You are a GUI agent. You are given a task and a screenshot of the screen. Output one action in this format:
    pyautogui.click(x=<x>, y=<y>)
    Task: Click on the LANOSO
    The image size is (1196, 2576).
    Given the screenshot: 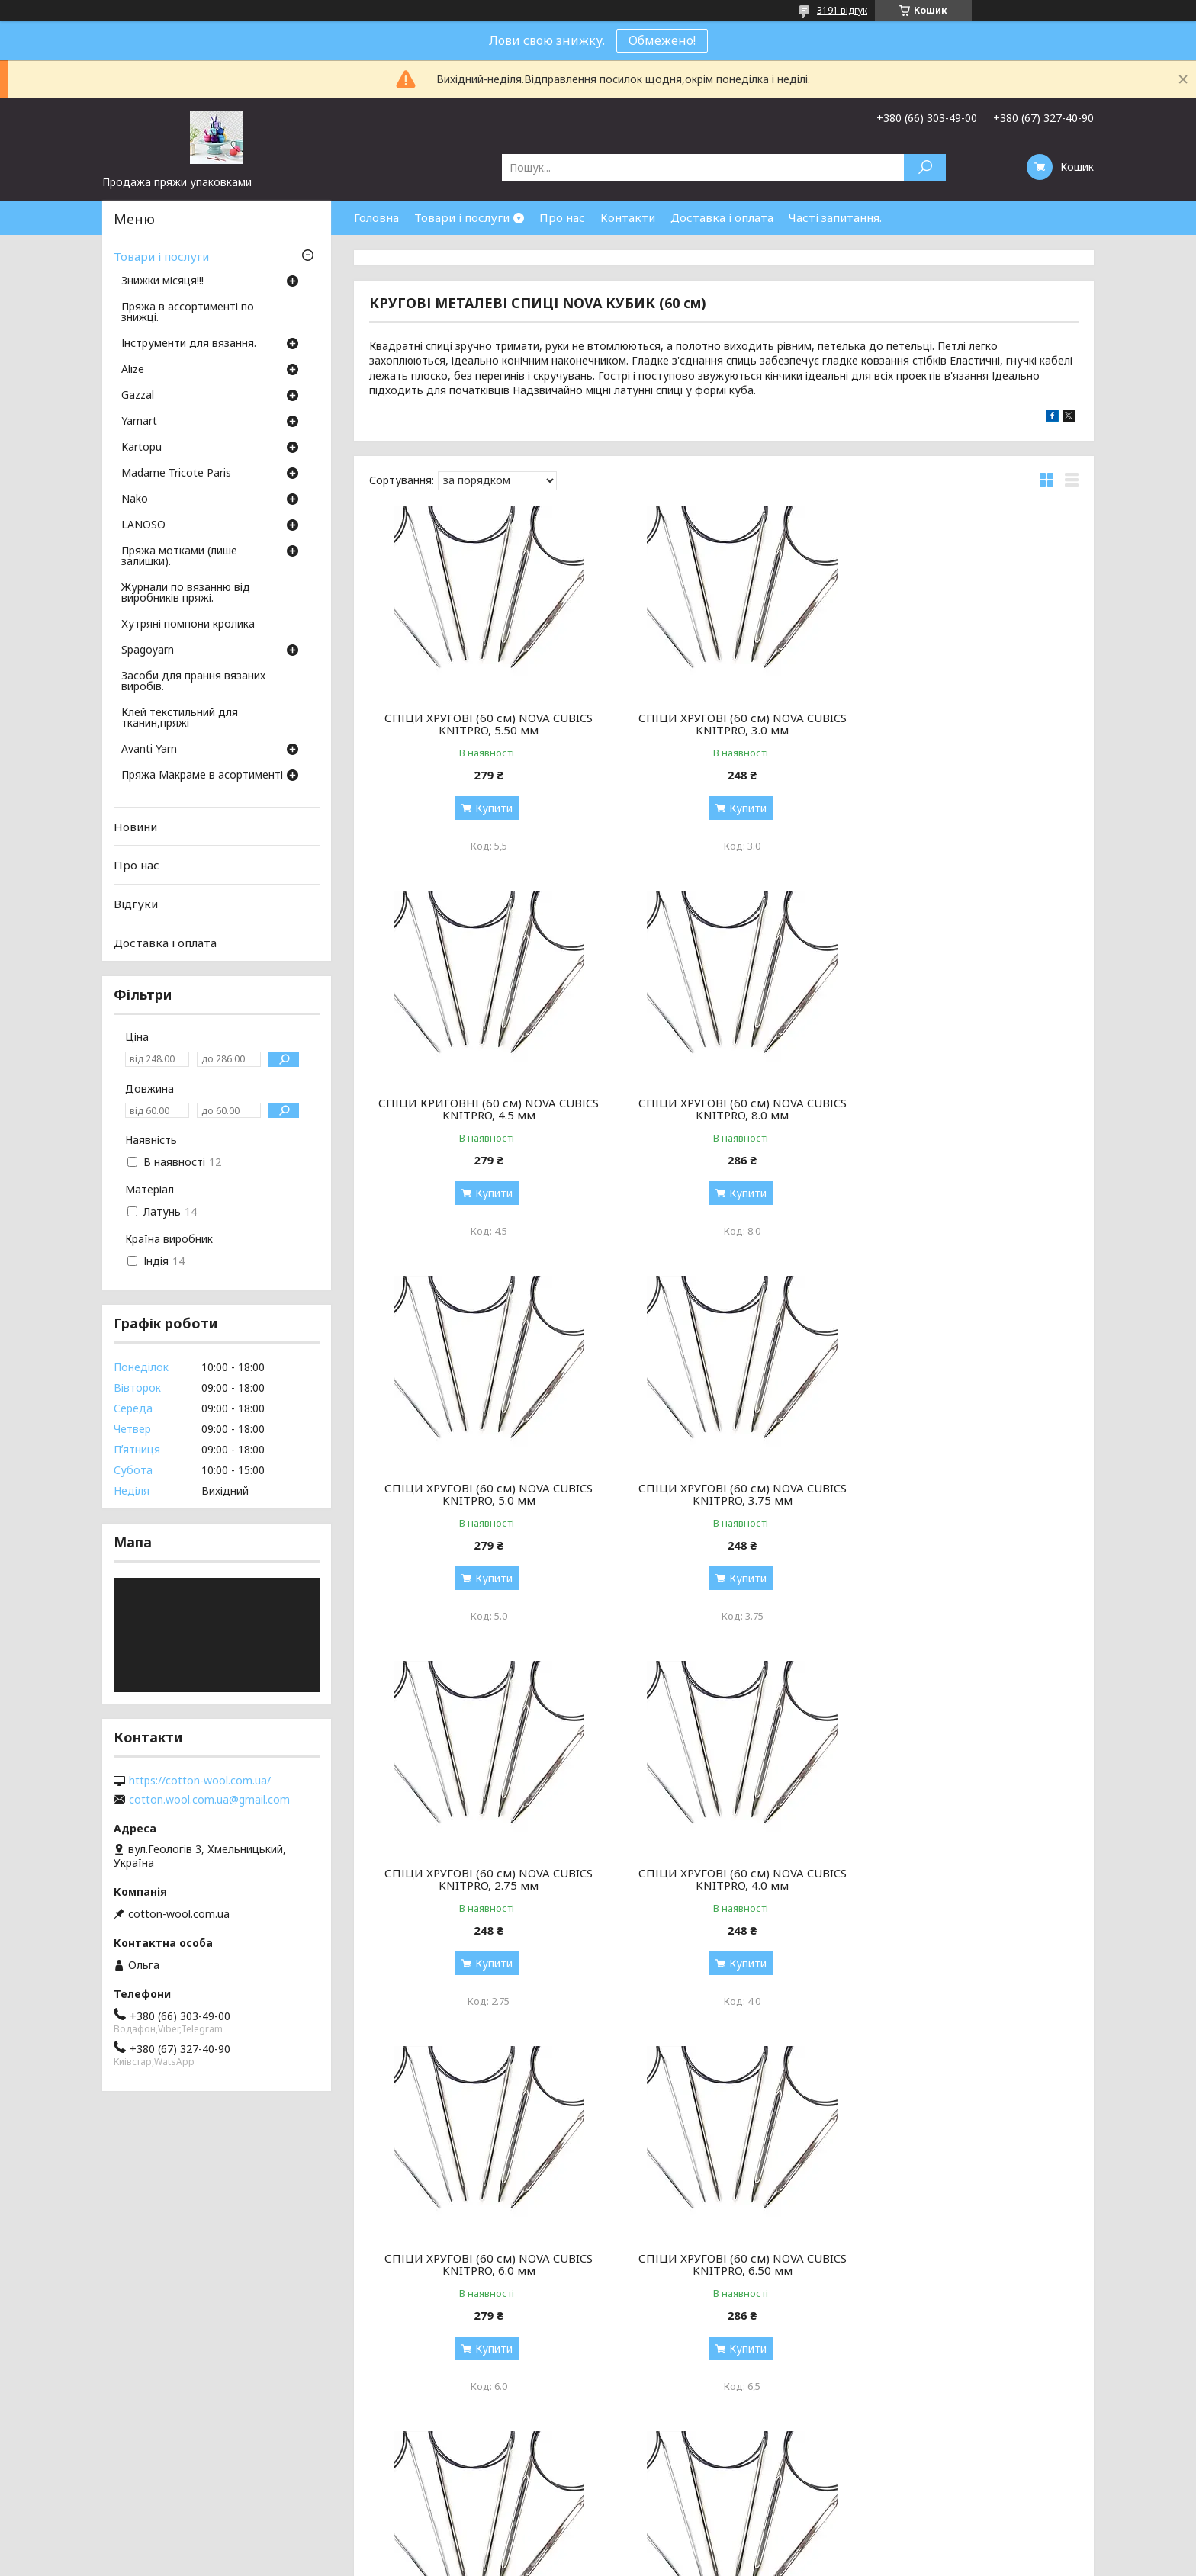 What is the action you would take?
    pyautogui.click(x=143, y=525)
    